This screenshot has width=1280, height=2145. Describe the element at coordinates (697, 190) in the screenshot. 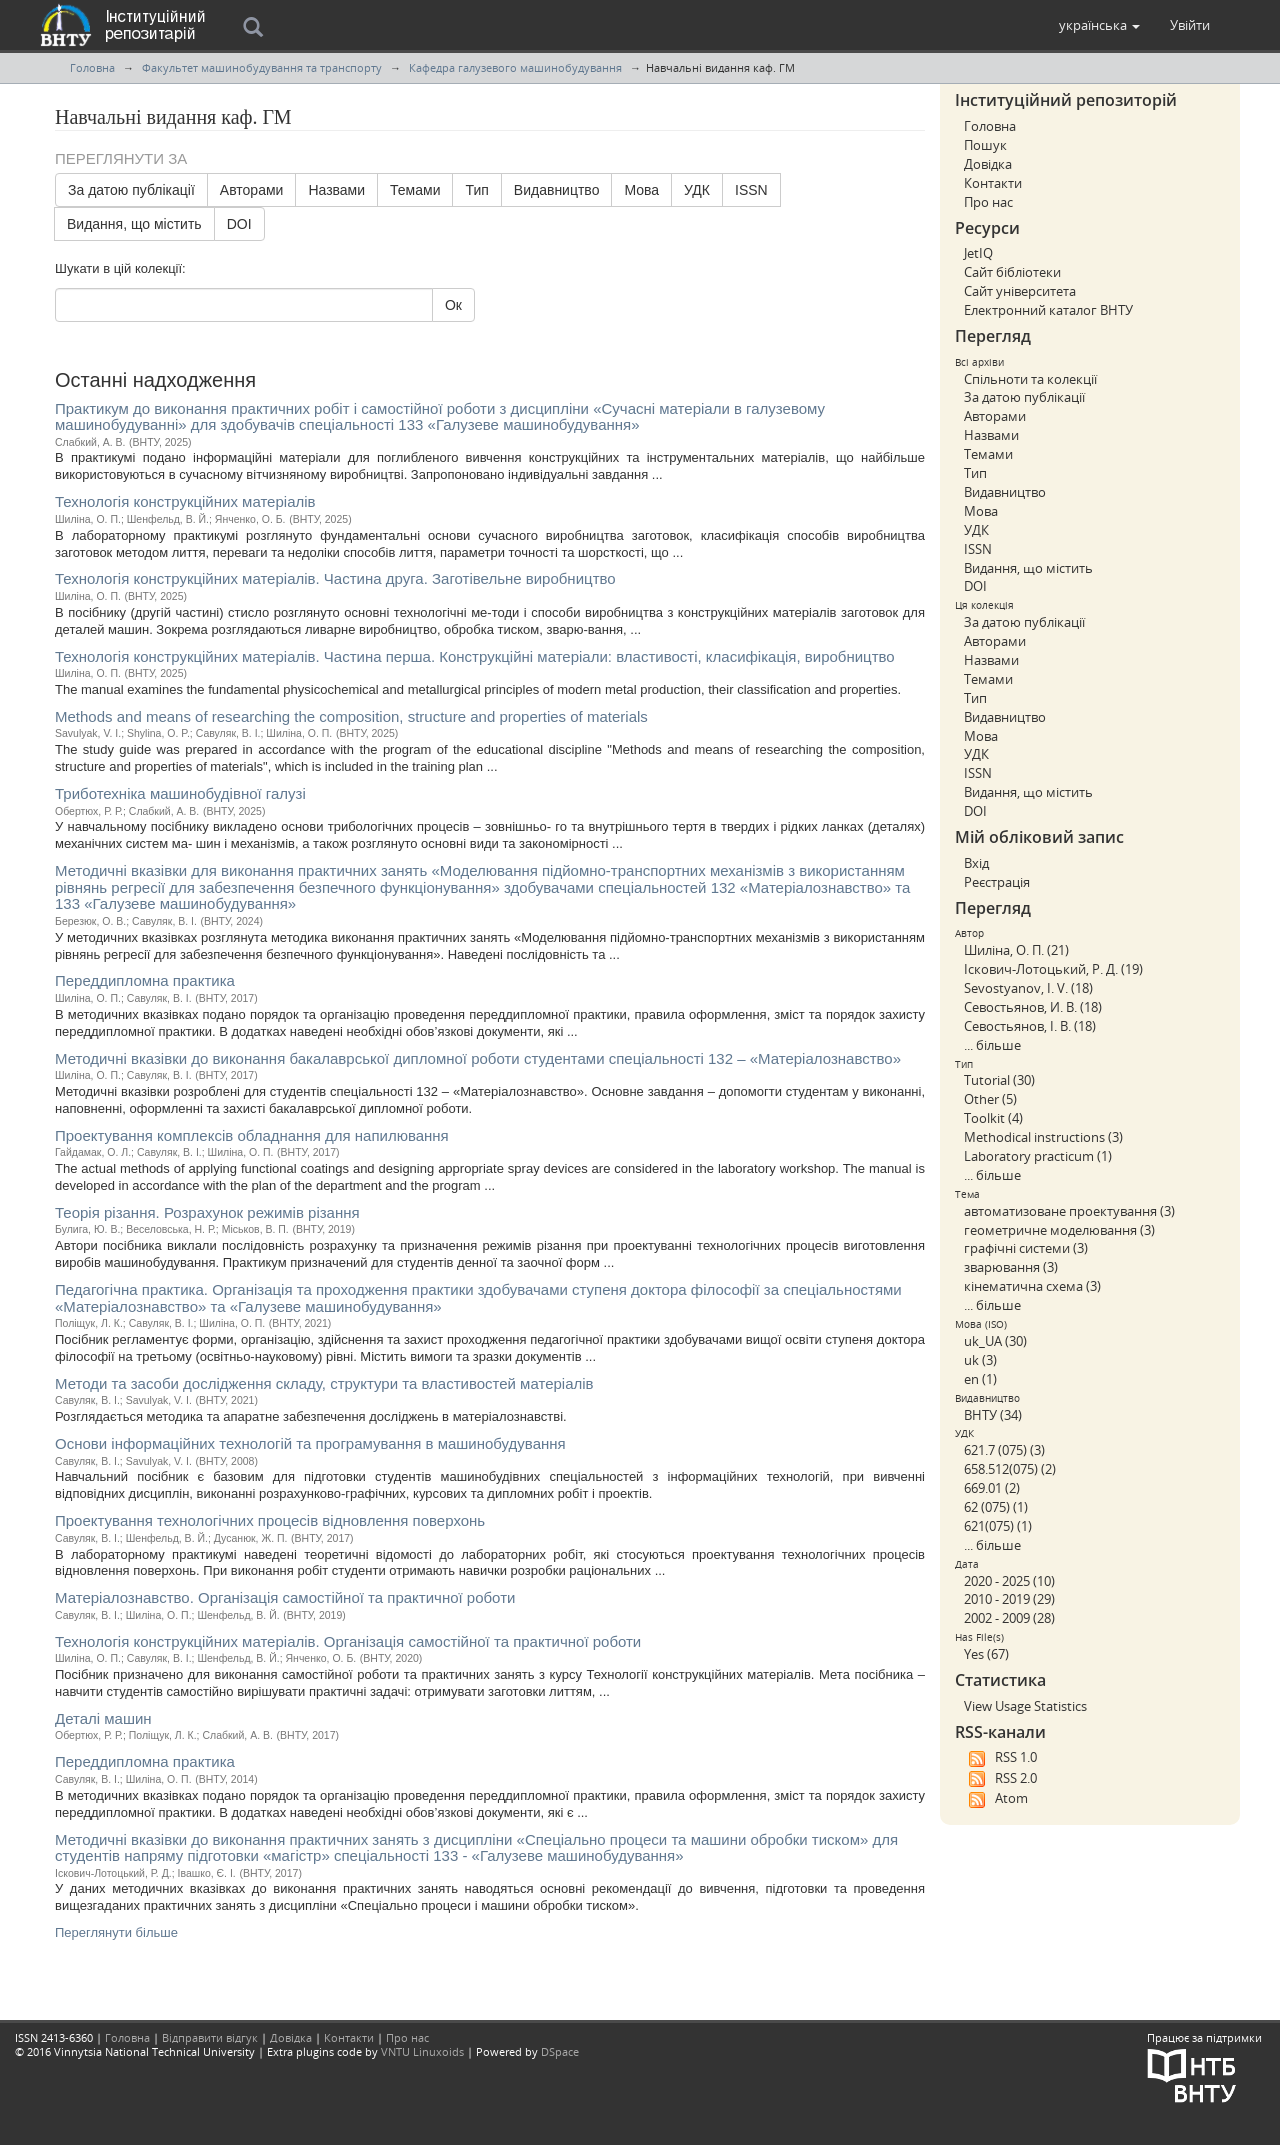

I see `УДК` at that location.